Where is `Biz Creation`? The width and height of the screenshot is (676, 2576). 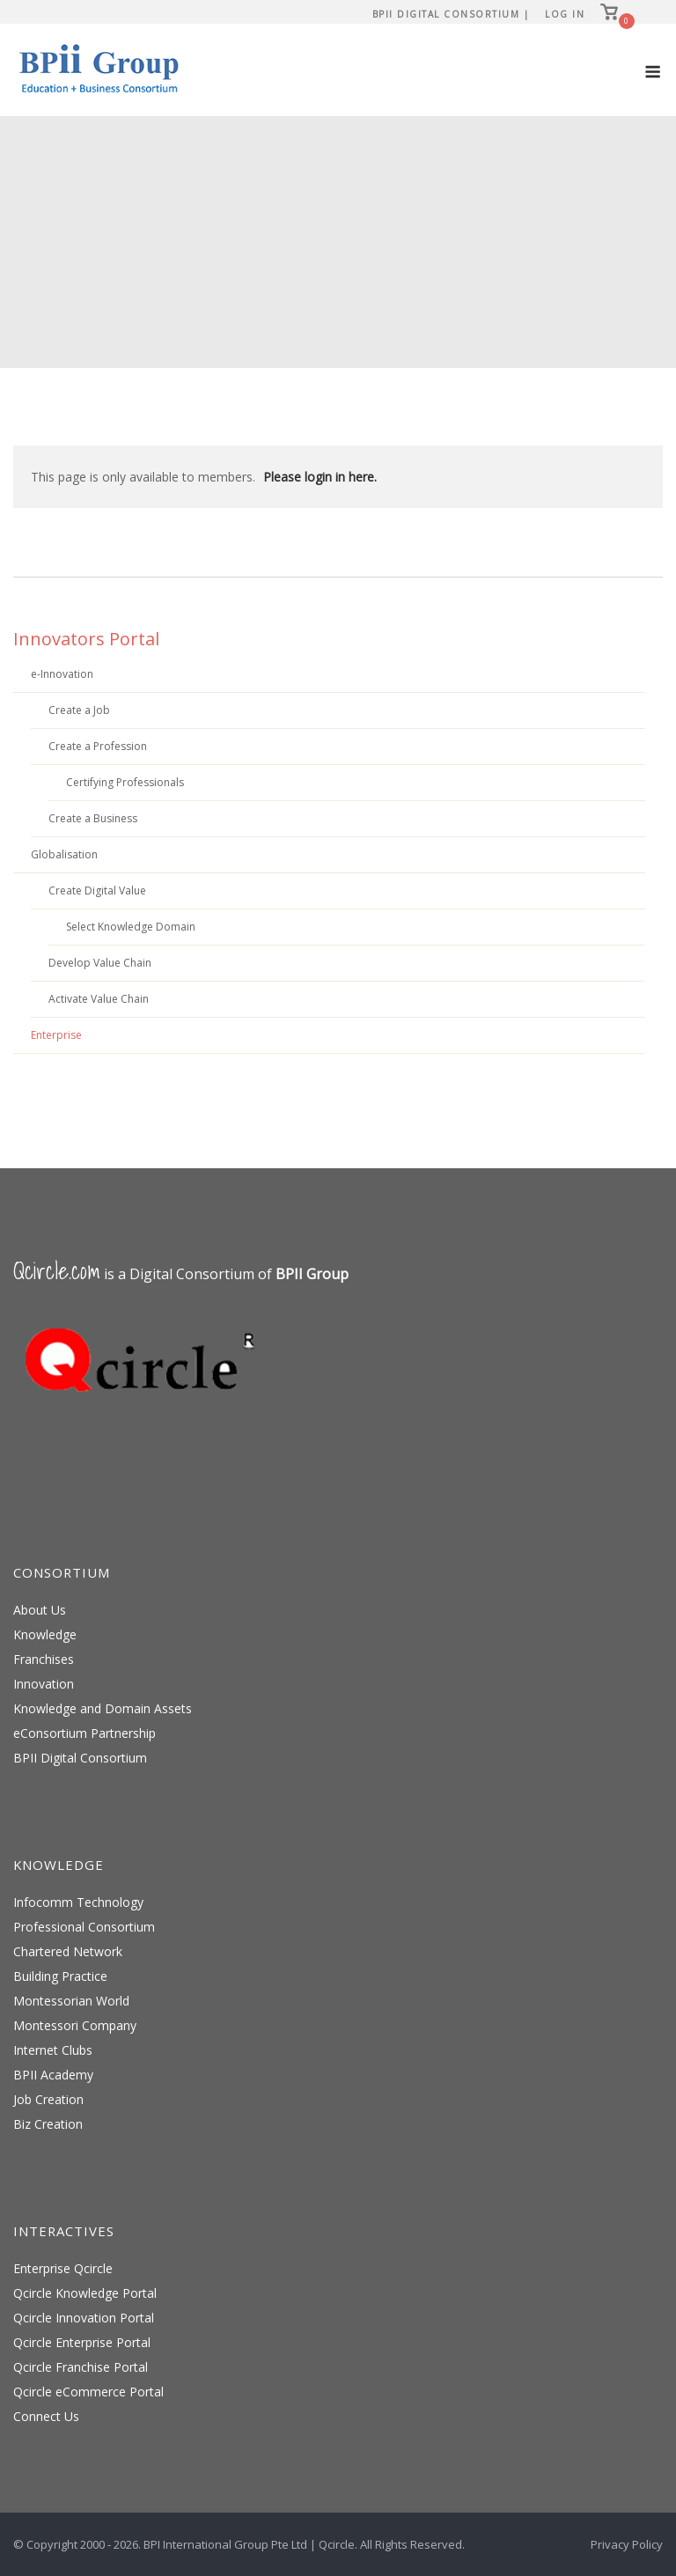 Biz Creation is located at coordinates (48, 2124).